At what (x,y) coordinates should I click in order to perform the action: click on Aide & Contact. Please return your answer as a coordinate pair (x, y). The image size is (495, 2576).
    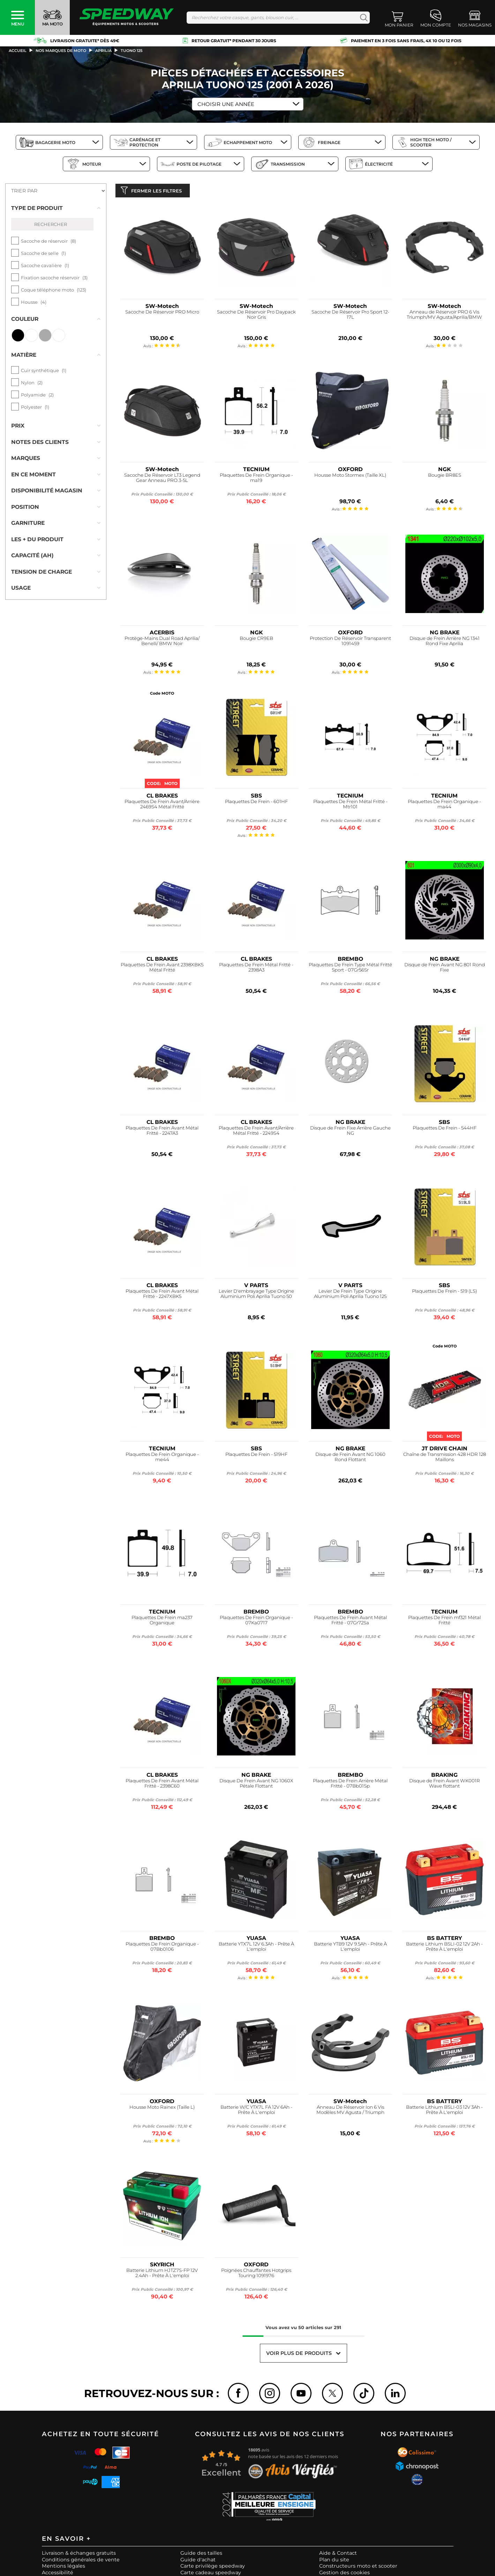
    Looking at the image, I should click on (338, 2555).